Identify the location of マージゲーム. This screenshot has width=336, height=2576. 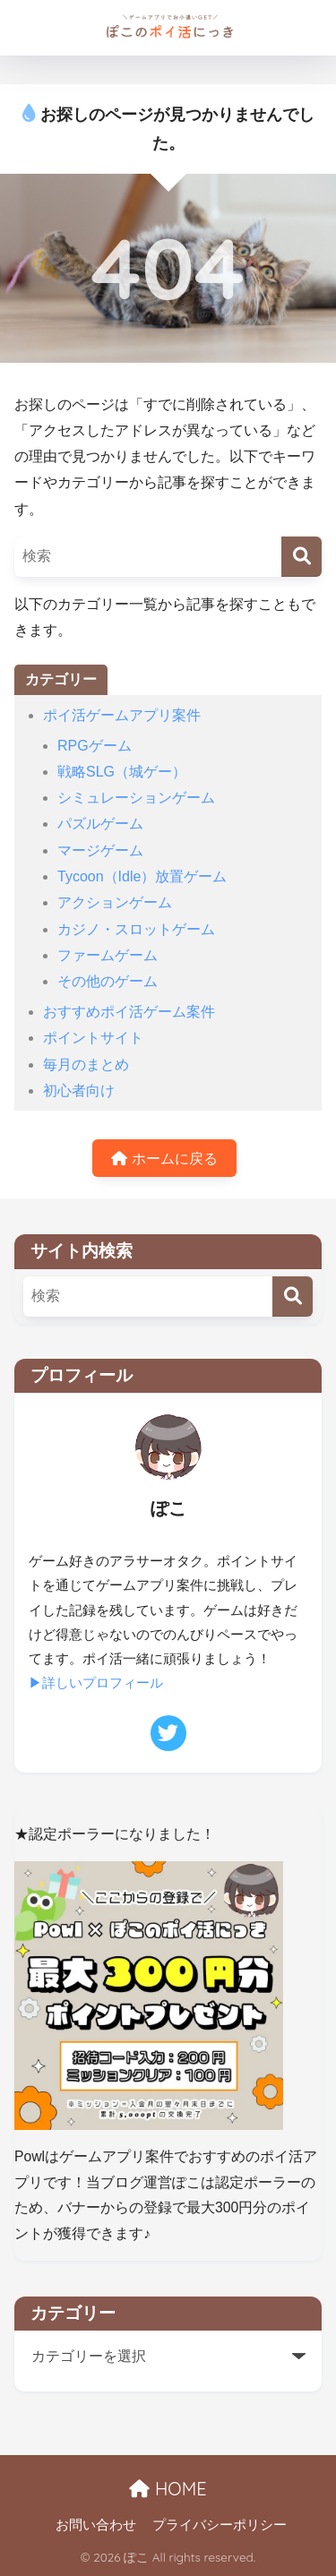
(100, 850).